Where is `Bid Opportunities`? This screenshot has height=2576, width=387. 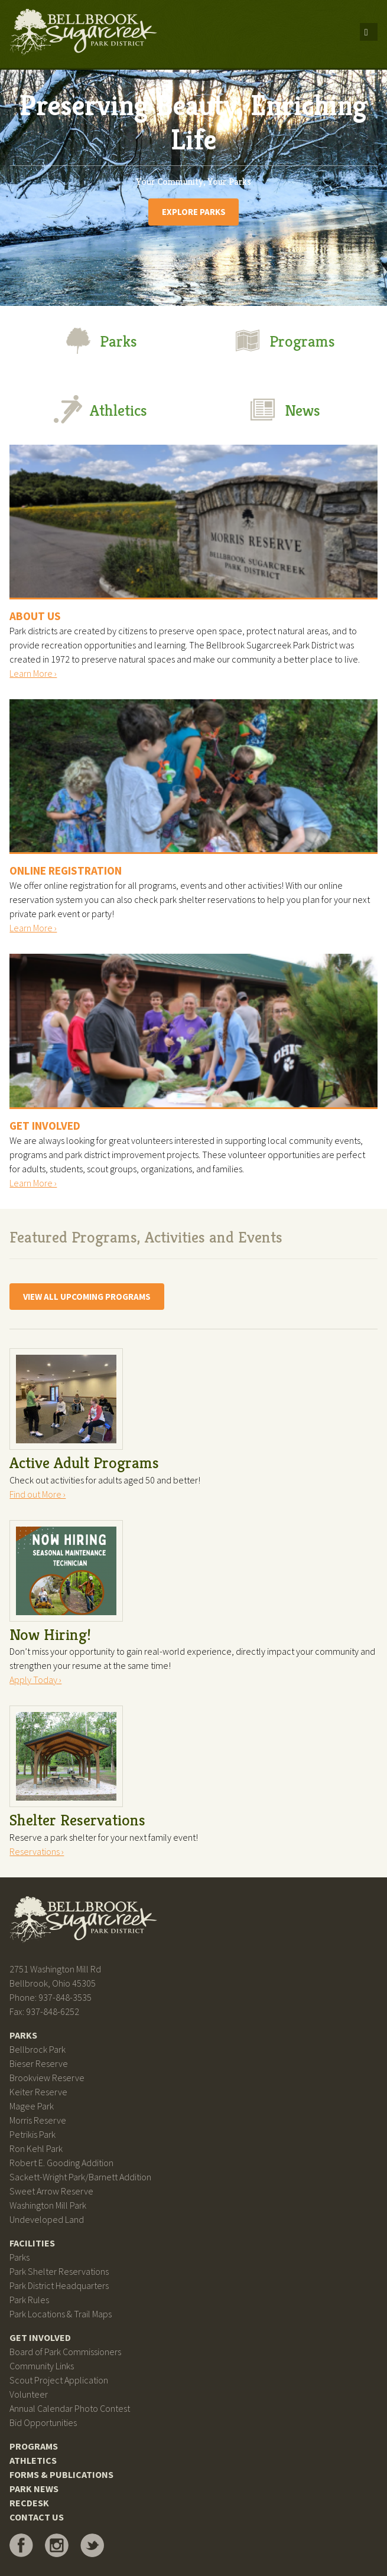
Bid Opportunities is located at coordinates (43, 2422).